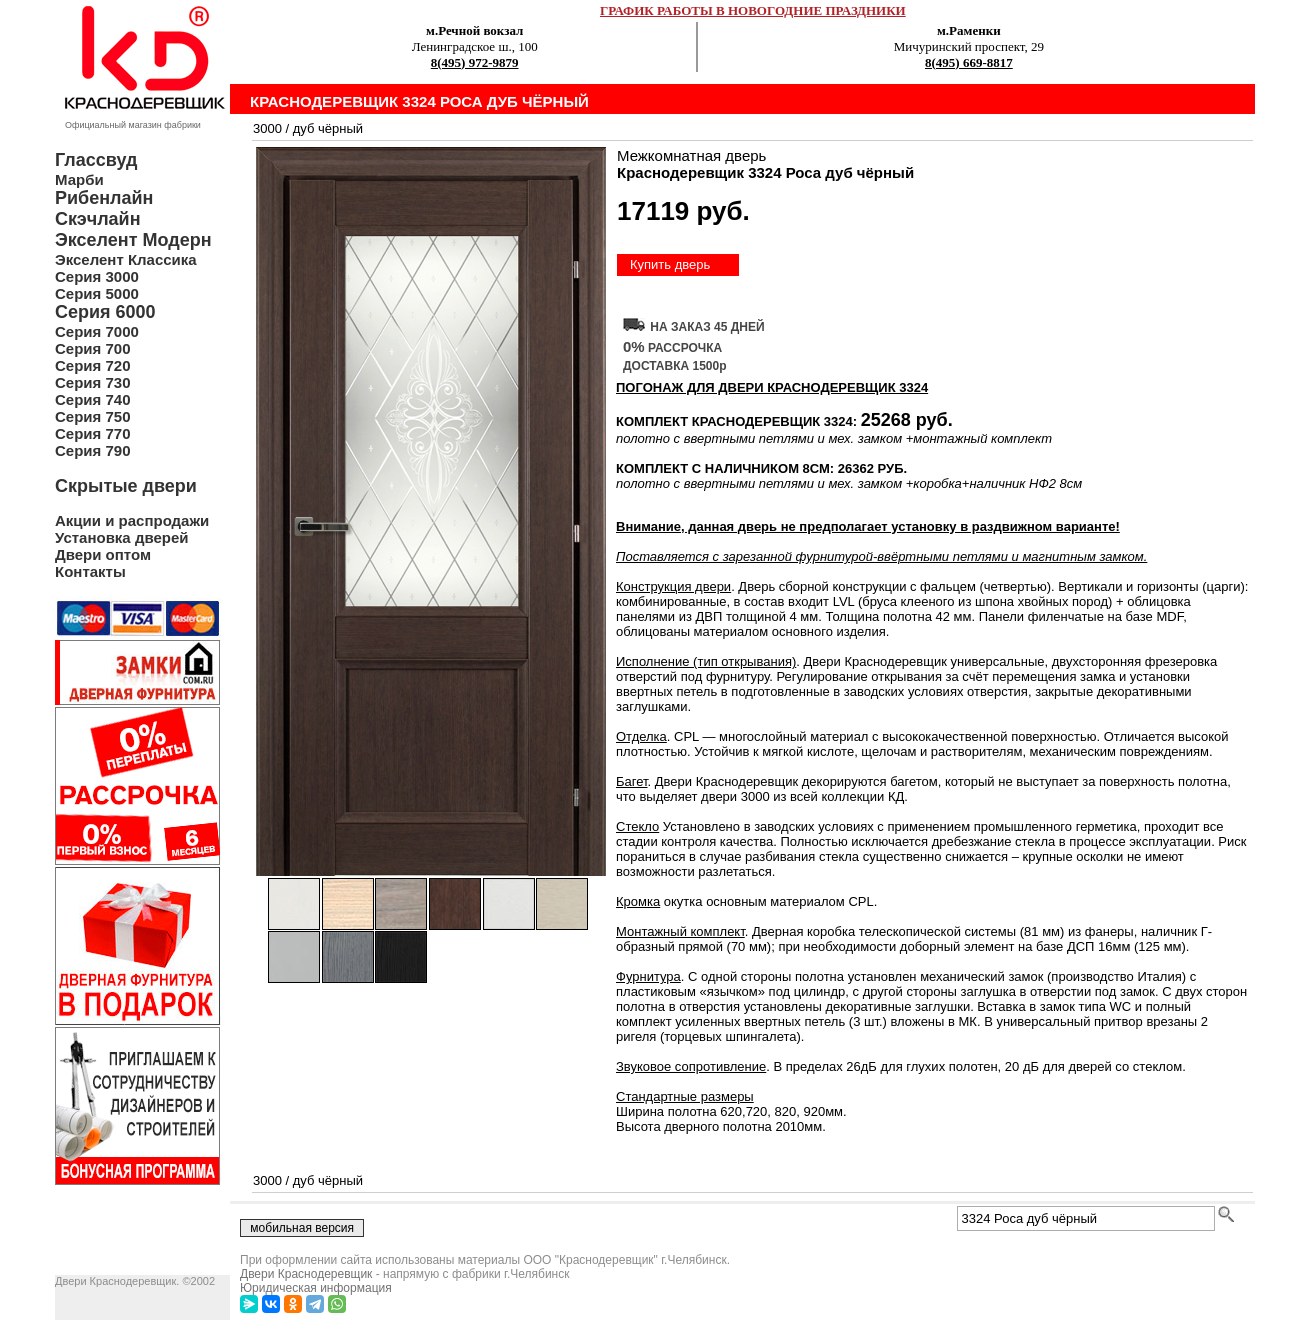 This screenshot has height=1320, width=1310. I want to click on ПОГОНАЖ ДЛЯ ДВЕРИ Краснодеревщик 3324, so click(772, 387).